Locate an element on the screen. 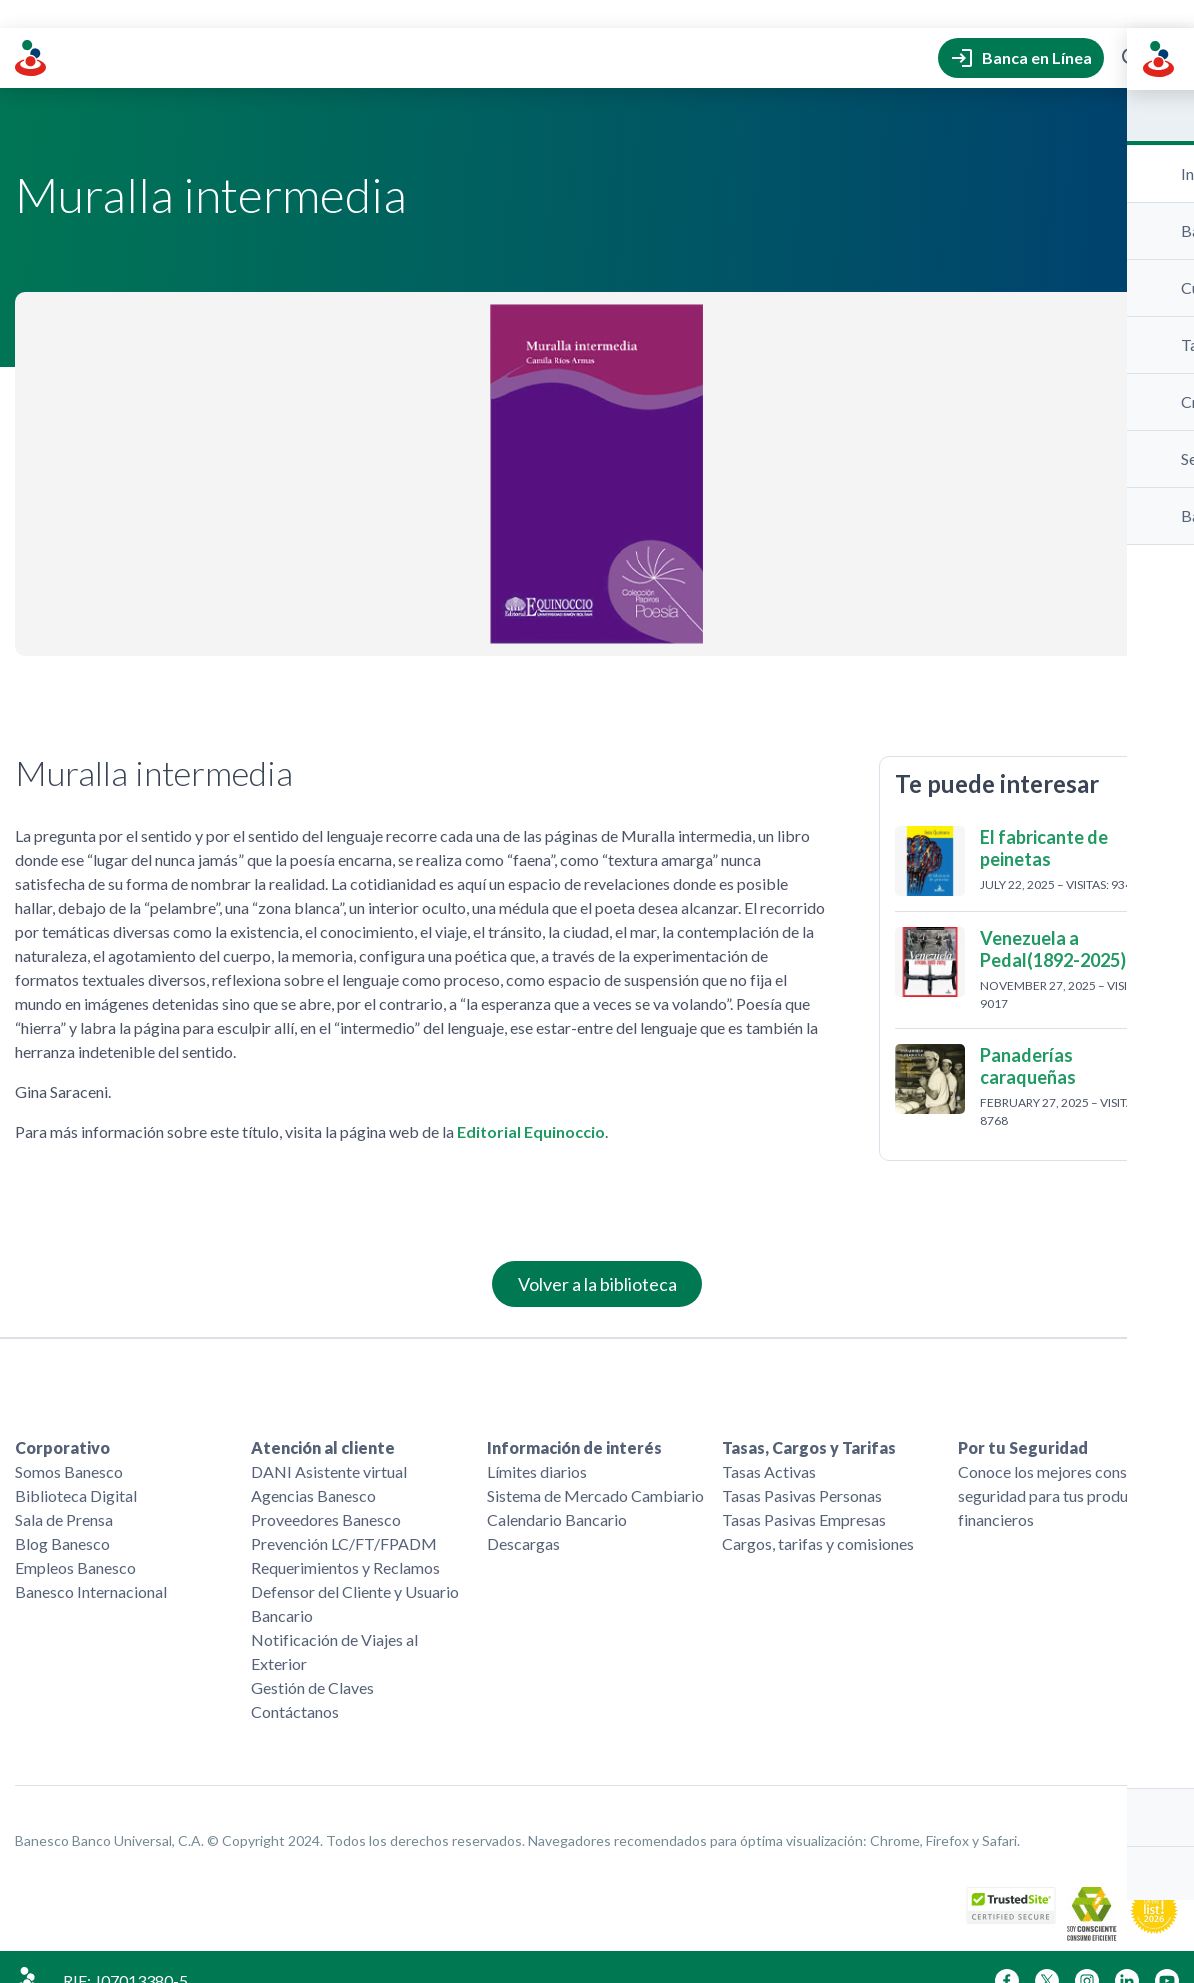 The width and height of the screenshot is (1194, 1983). Información de interés is located at coordinates (574, 1419).